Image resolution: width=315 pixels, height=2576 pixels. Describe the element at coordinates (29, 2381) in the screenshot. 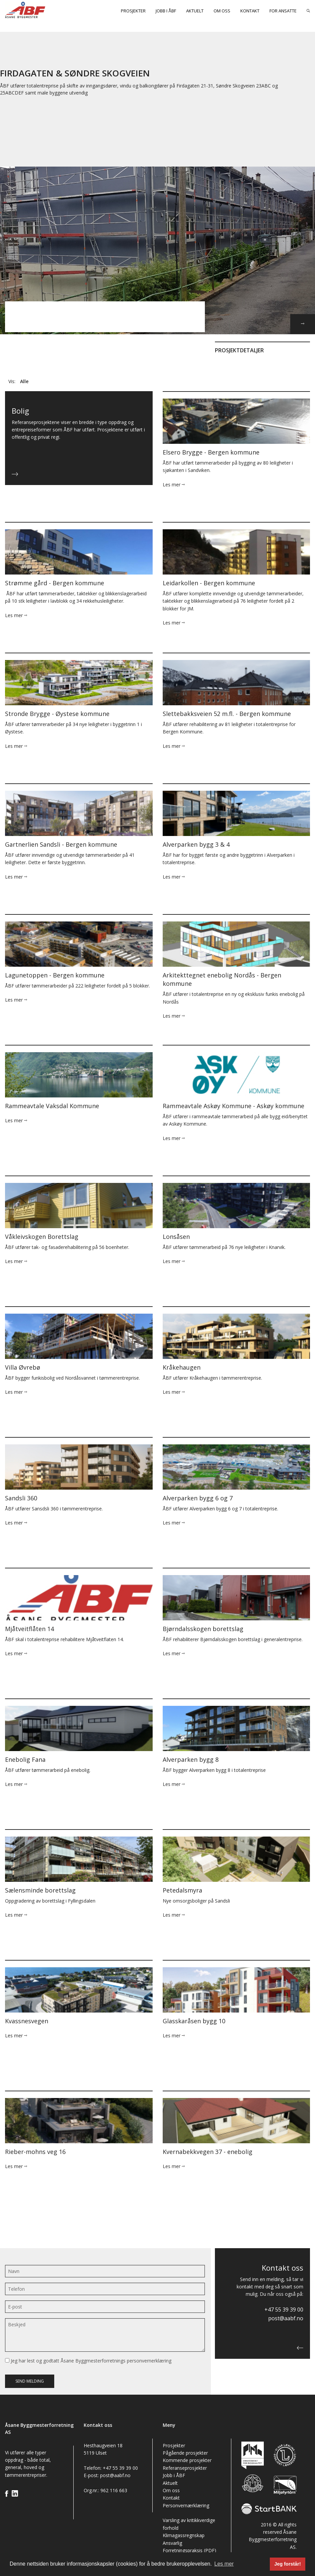

I see `Send melding` at that location.